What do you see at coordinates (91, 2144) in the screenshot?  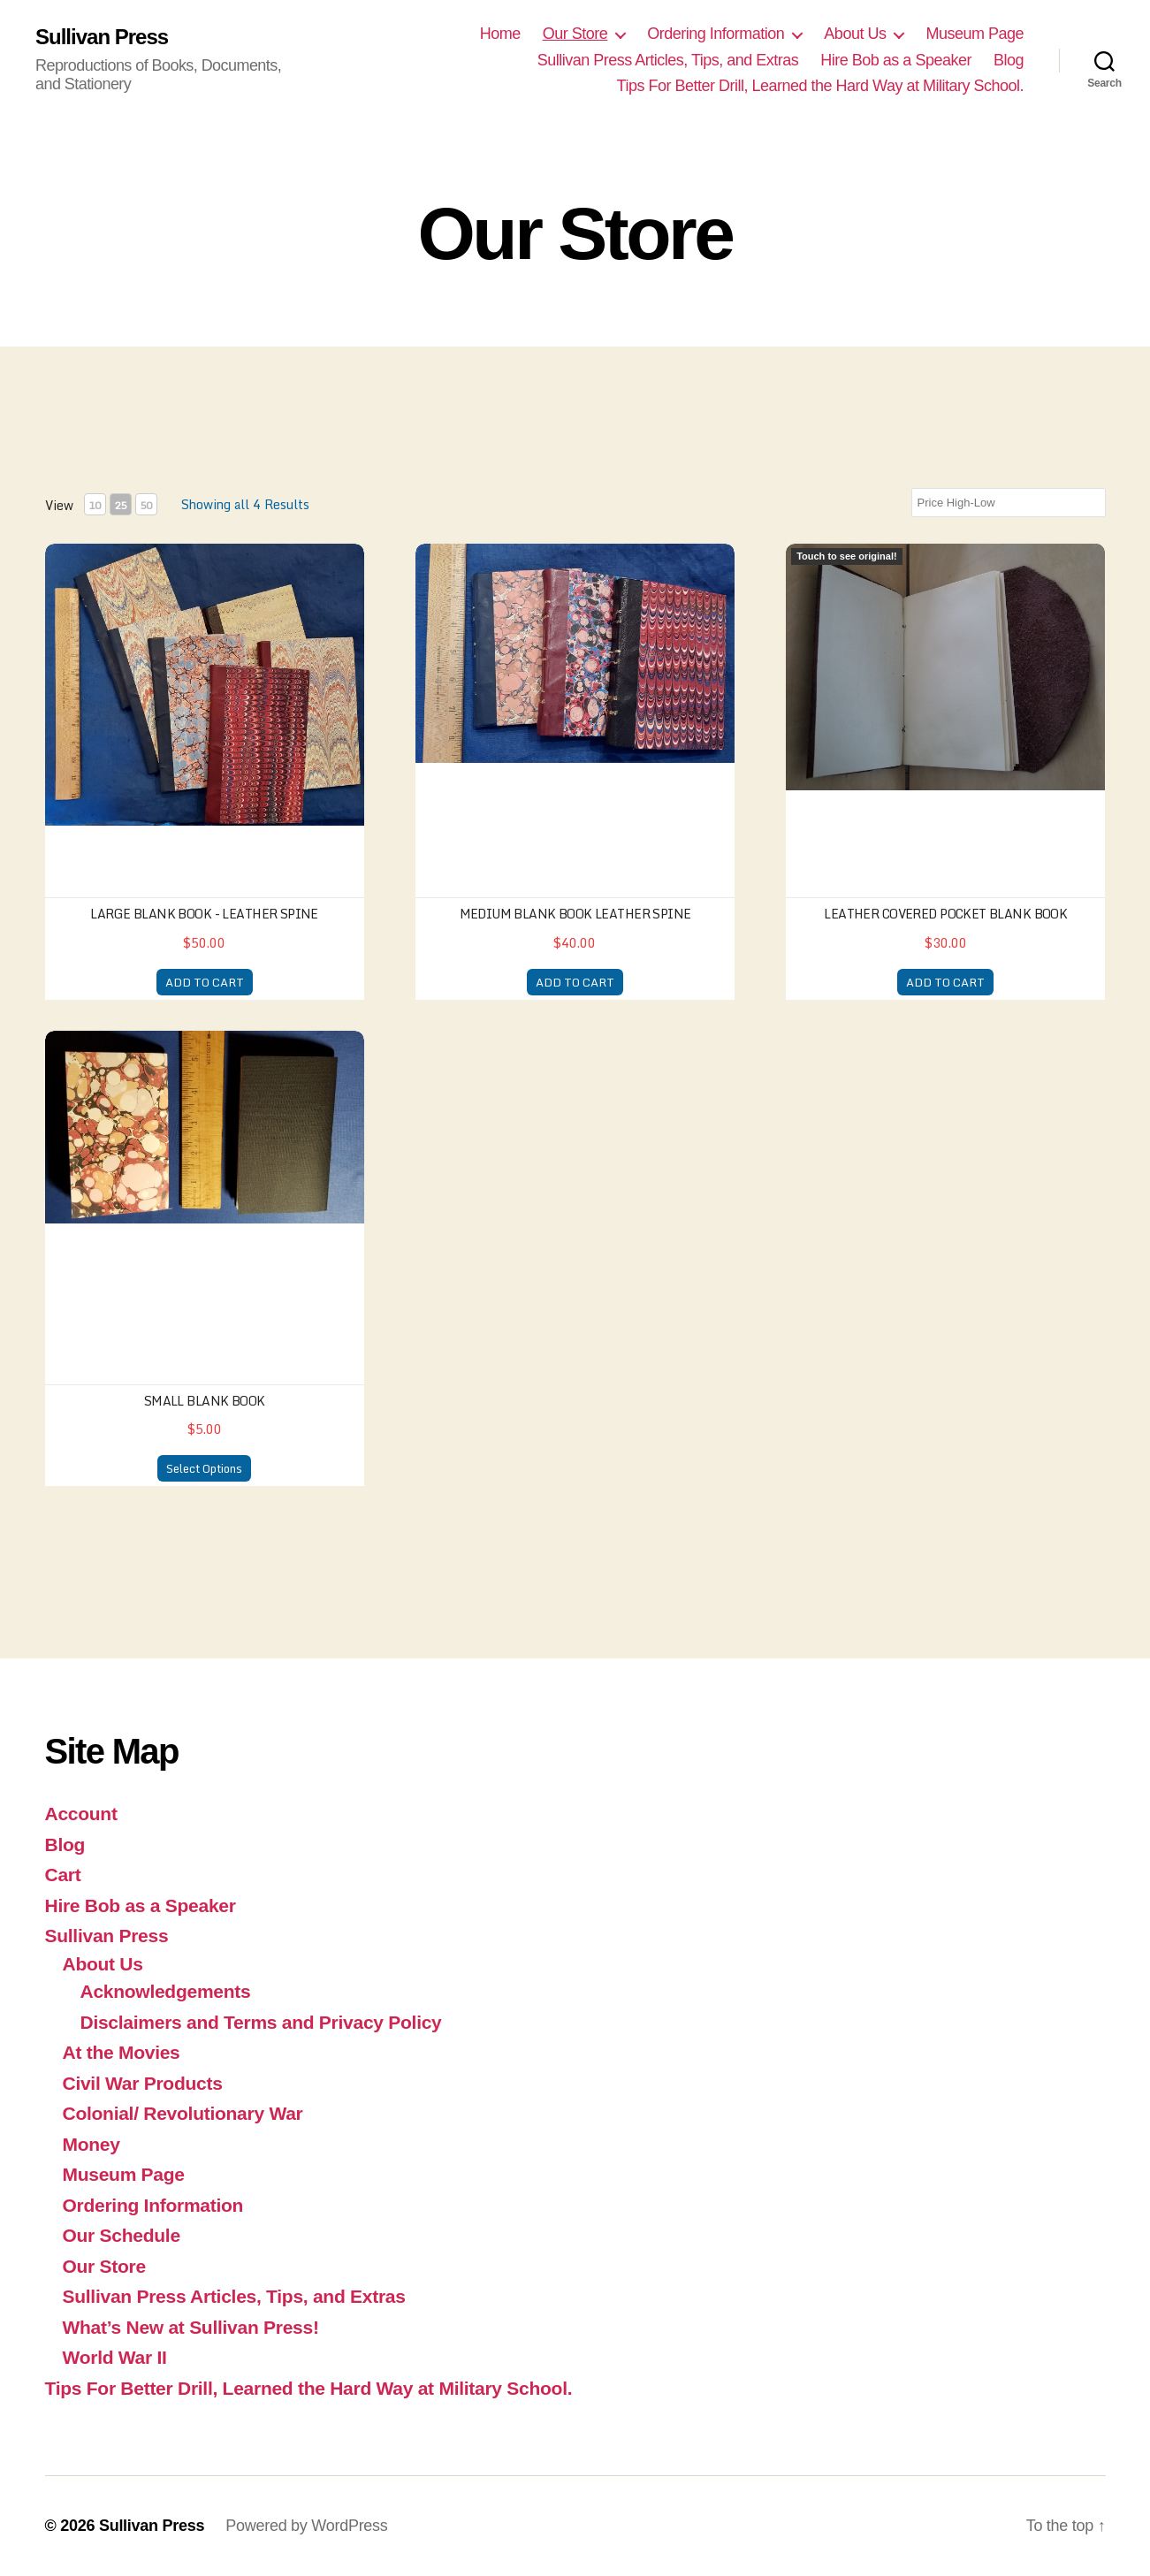 I see `Money` at bounding box center [91, 2144].